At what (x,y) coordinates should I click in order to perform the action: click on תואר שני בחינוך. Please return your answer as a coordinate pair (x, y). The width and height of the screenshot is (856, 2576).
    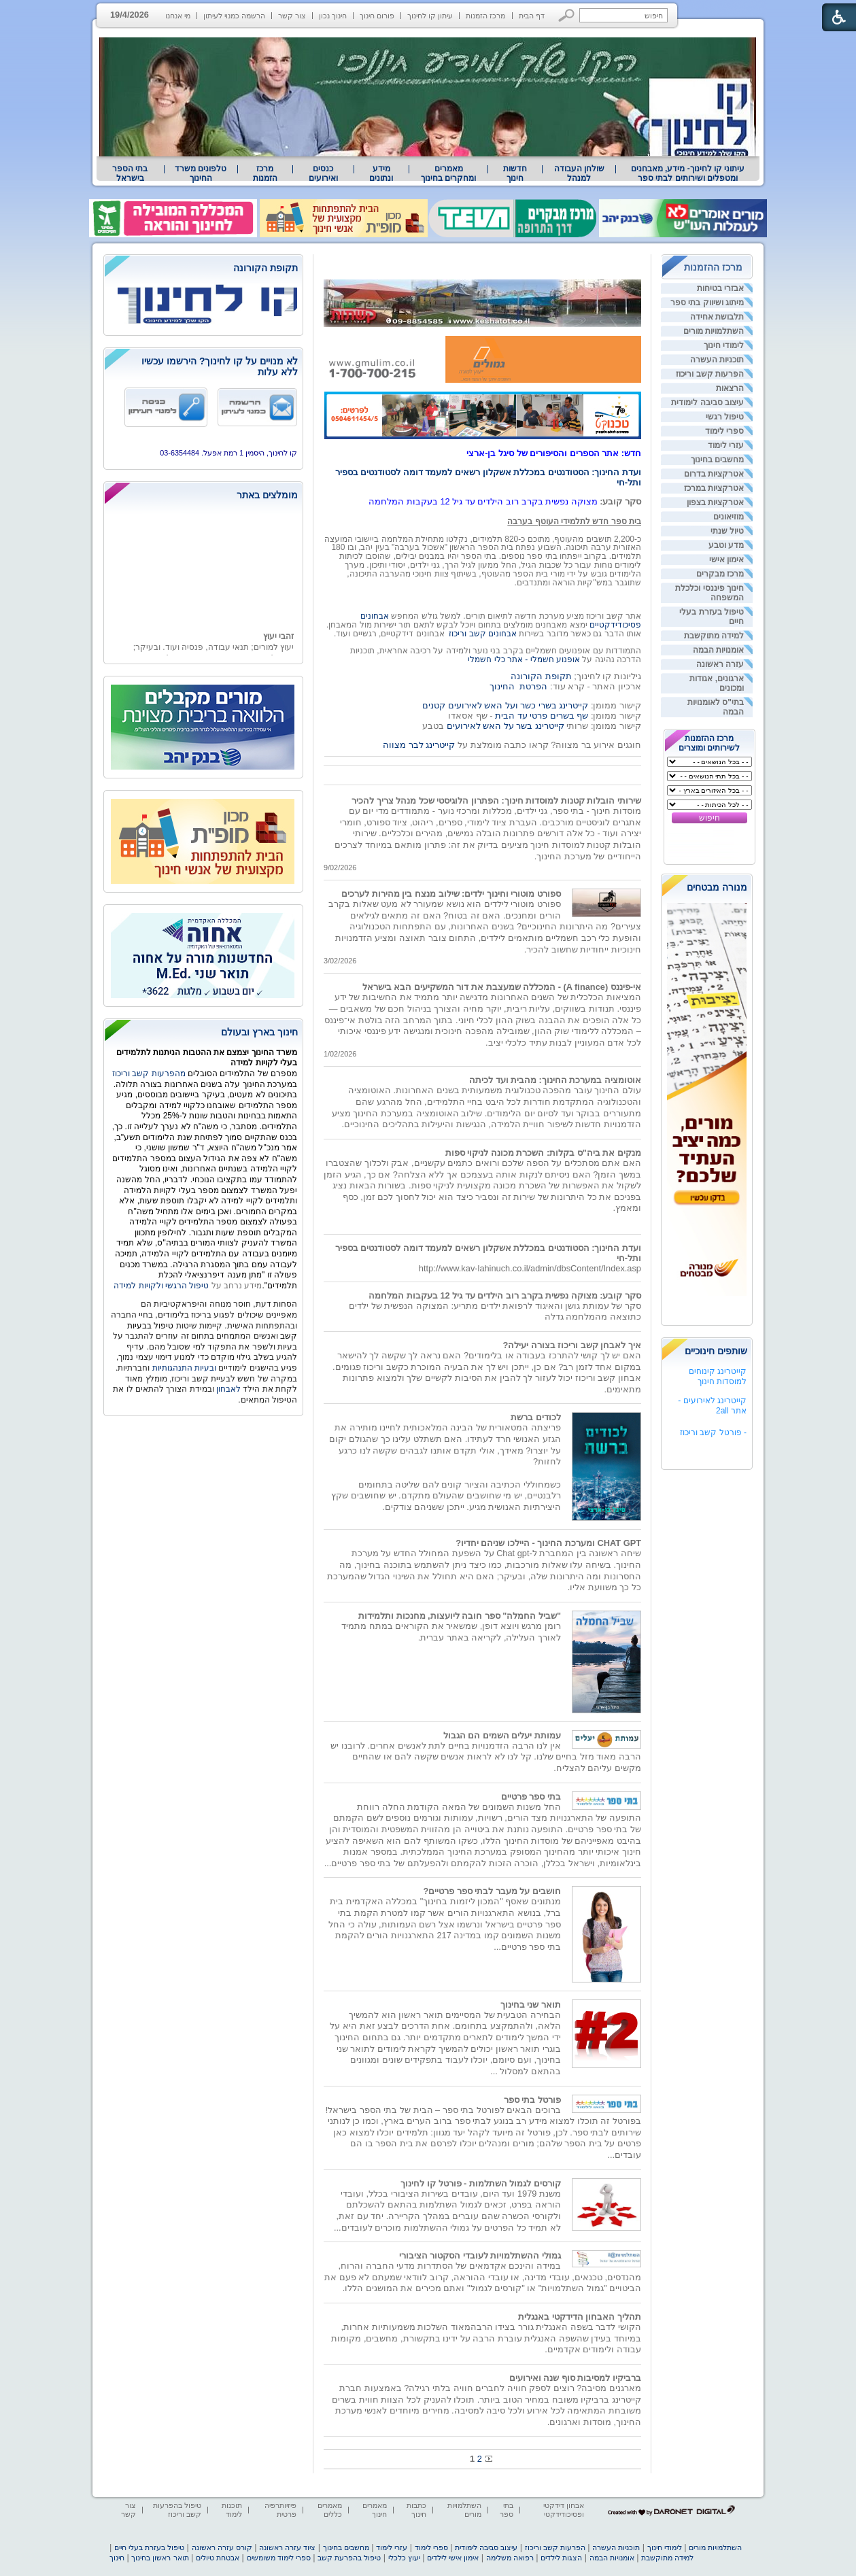
    Looking at the image, I should click on (530, 2004).